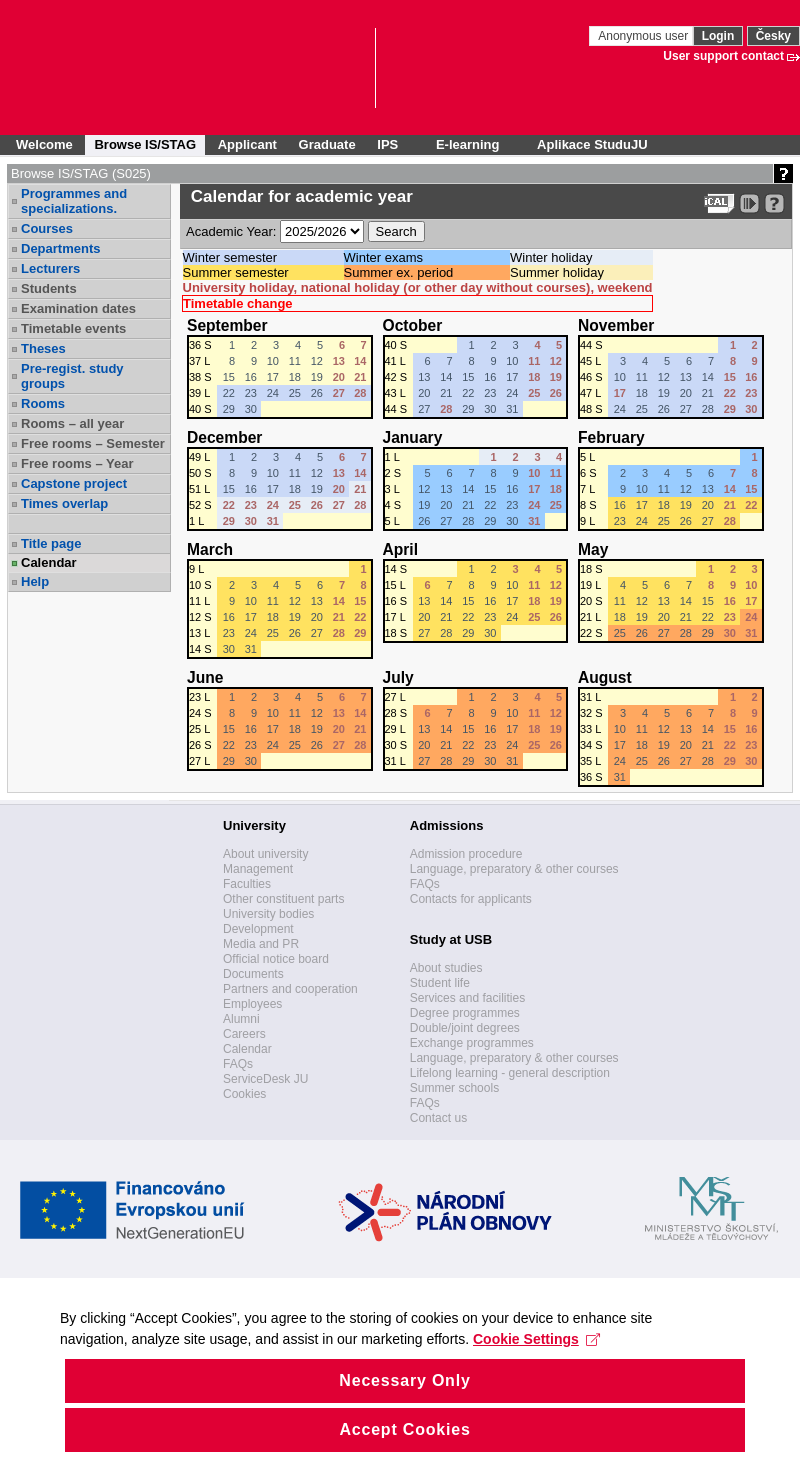 This screenshot has width=800, height=1477. What do you see at coordinates (466, 854) in the screenshot?
I see `Admission procedure` at bounding box center [466, 854].